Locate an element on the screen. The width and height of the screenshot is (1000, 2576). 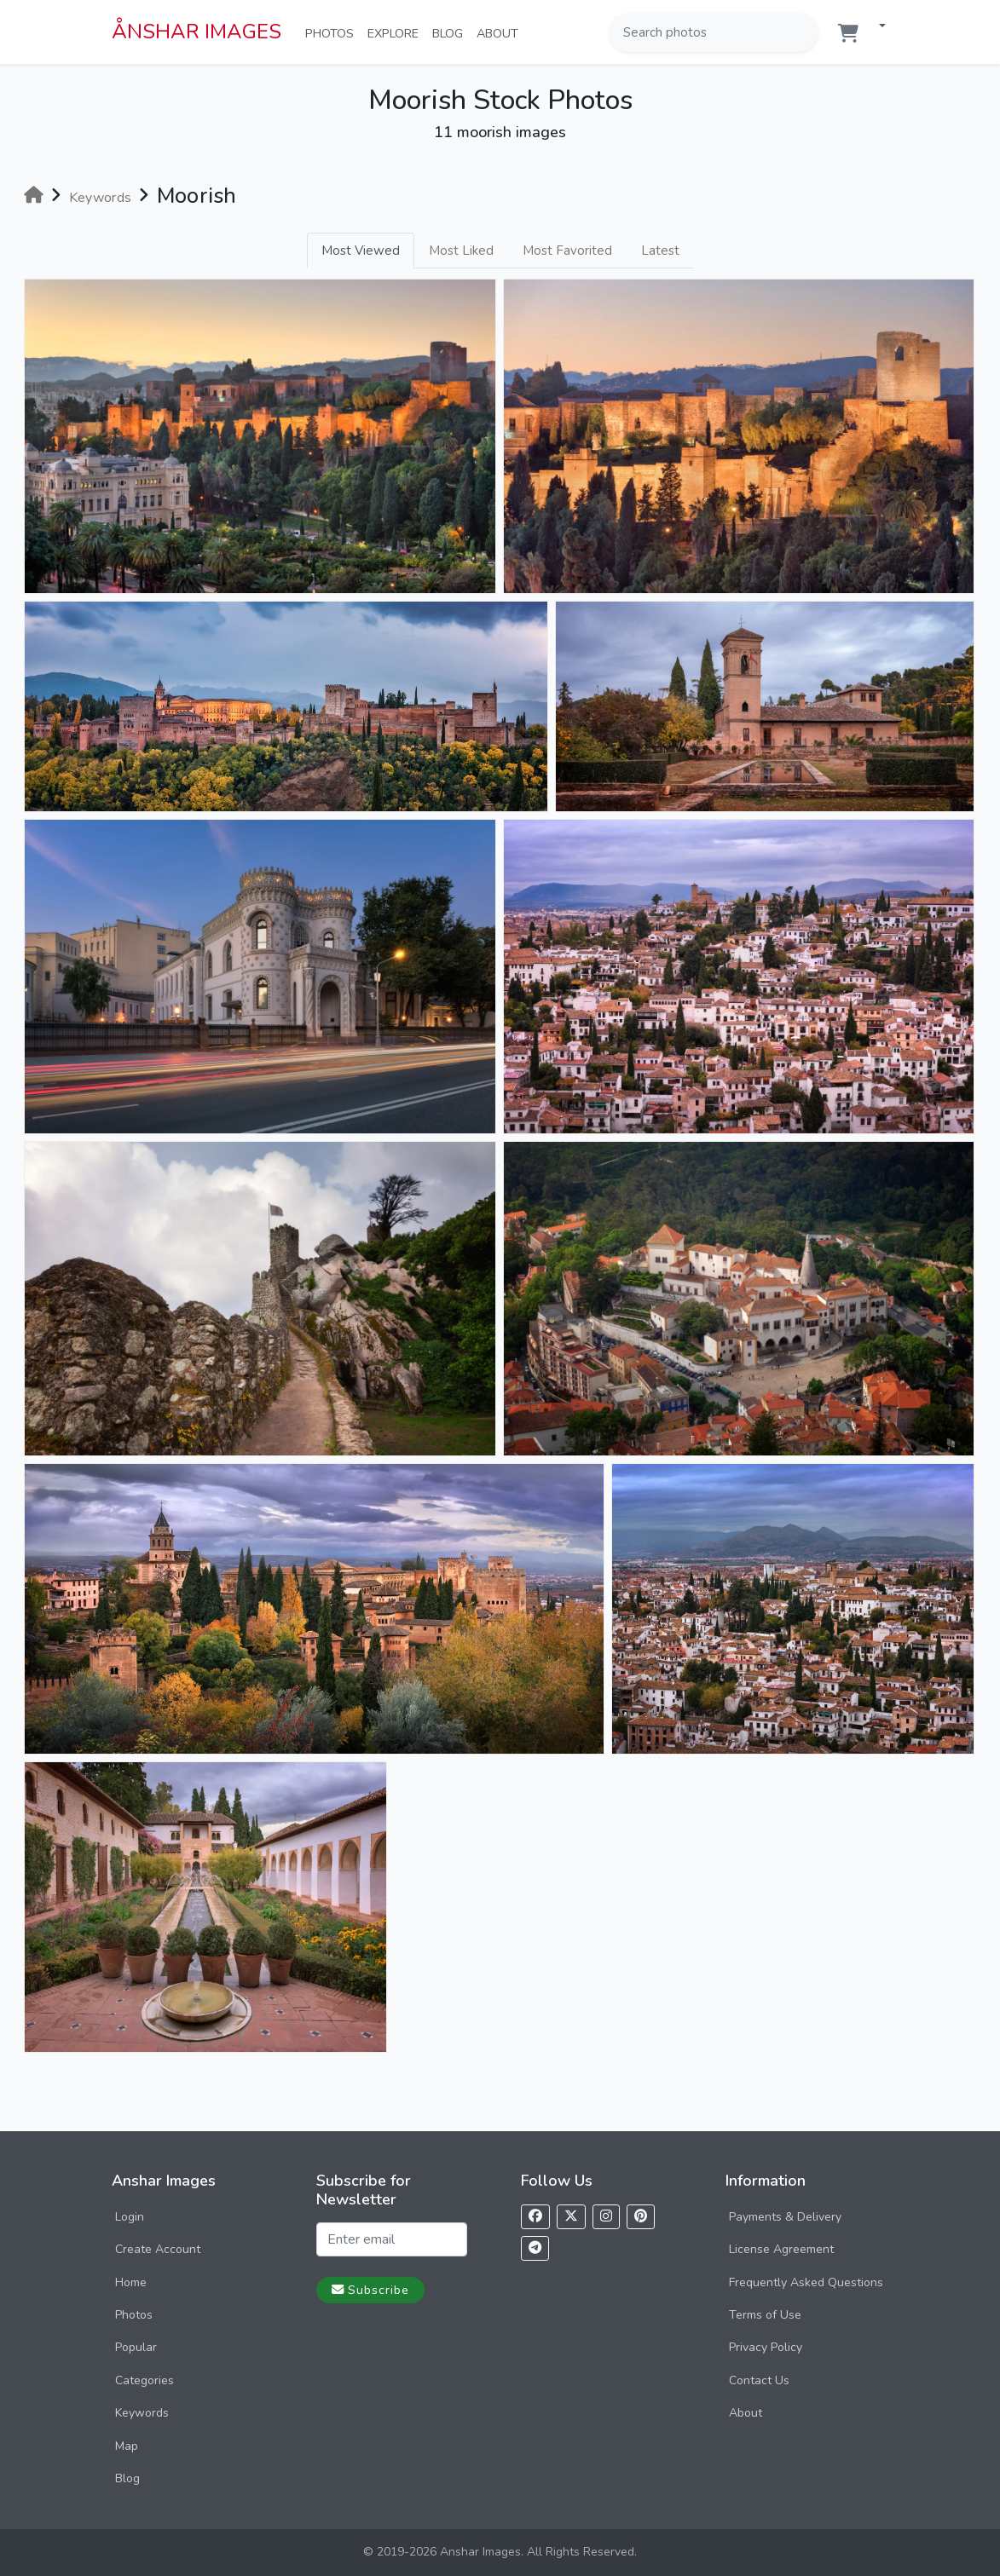
Keywords is located at coordinates (142, 2413).